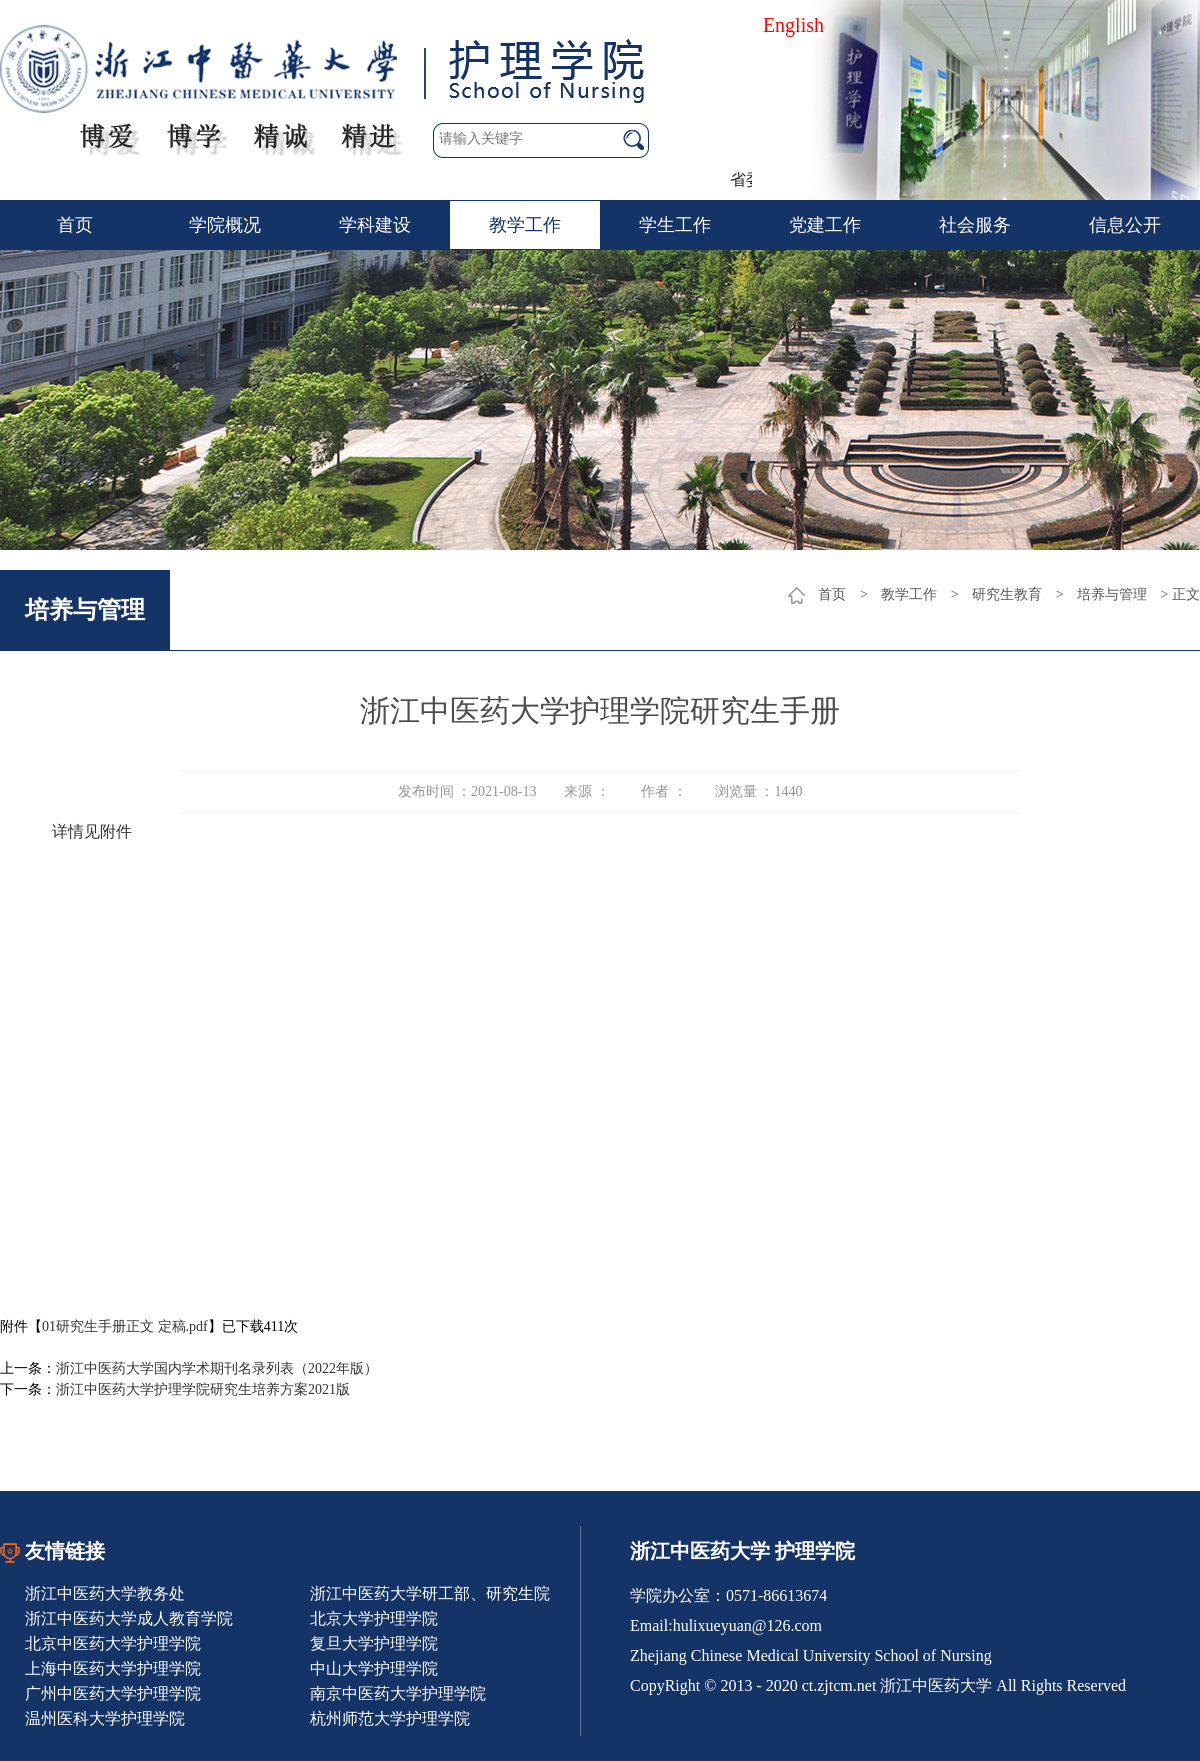 The image size is (1200, 1761). What do you see at coordinates (75, 225) in the screenshot?
I see `首页` at bounding box center [75, 225].